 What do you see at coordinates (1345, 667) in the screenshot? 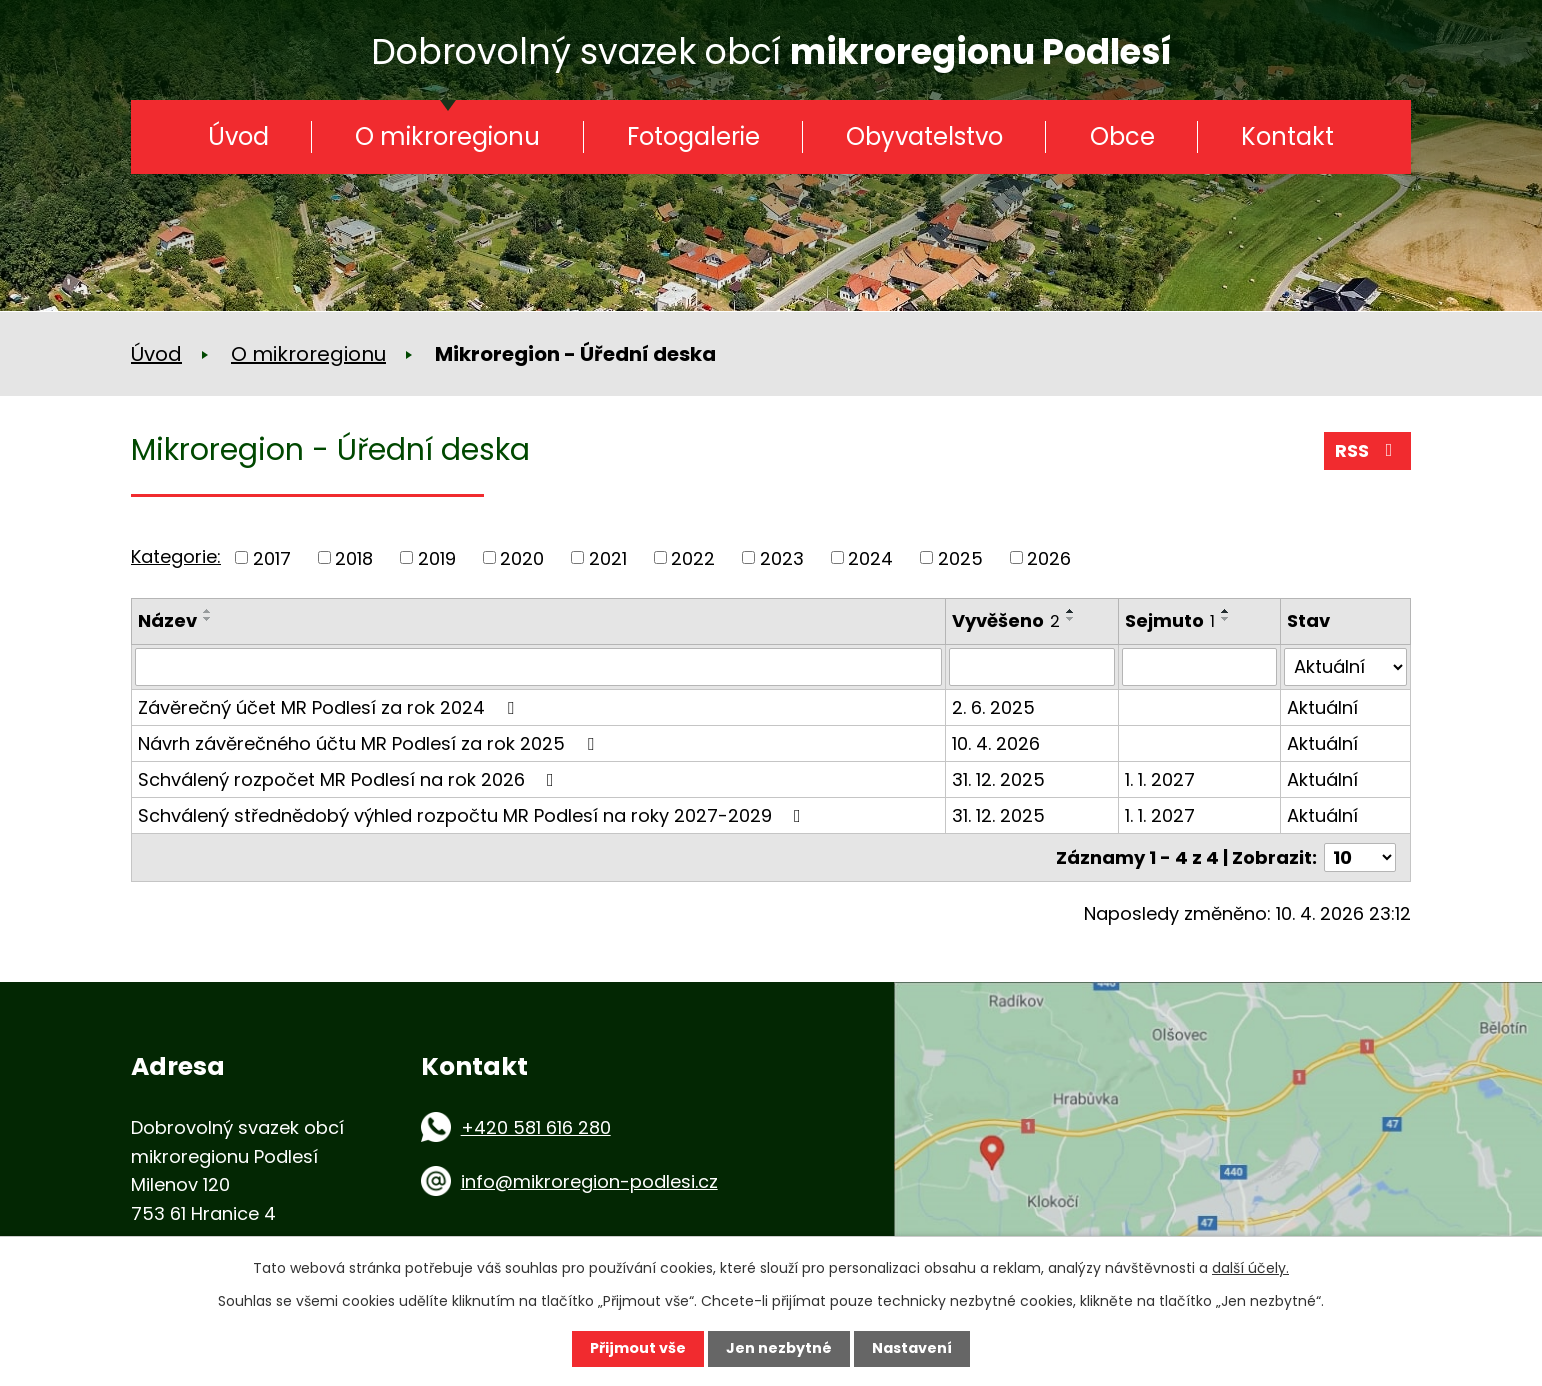
I see `[Vyhledat podle Stav]` at bounding box center [1345, 667].